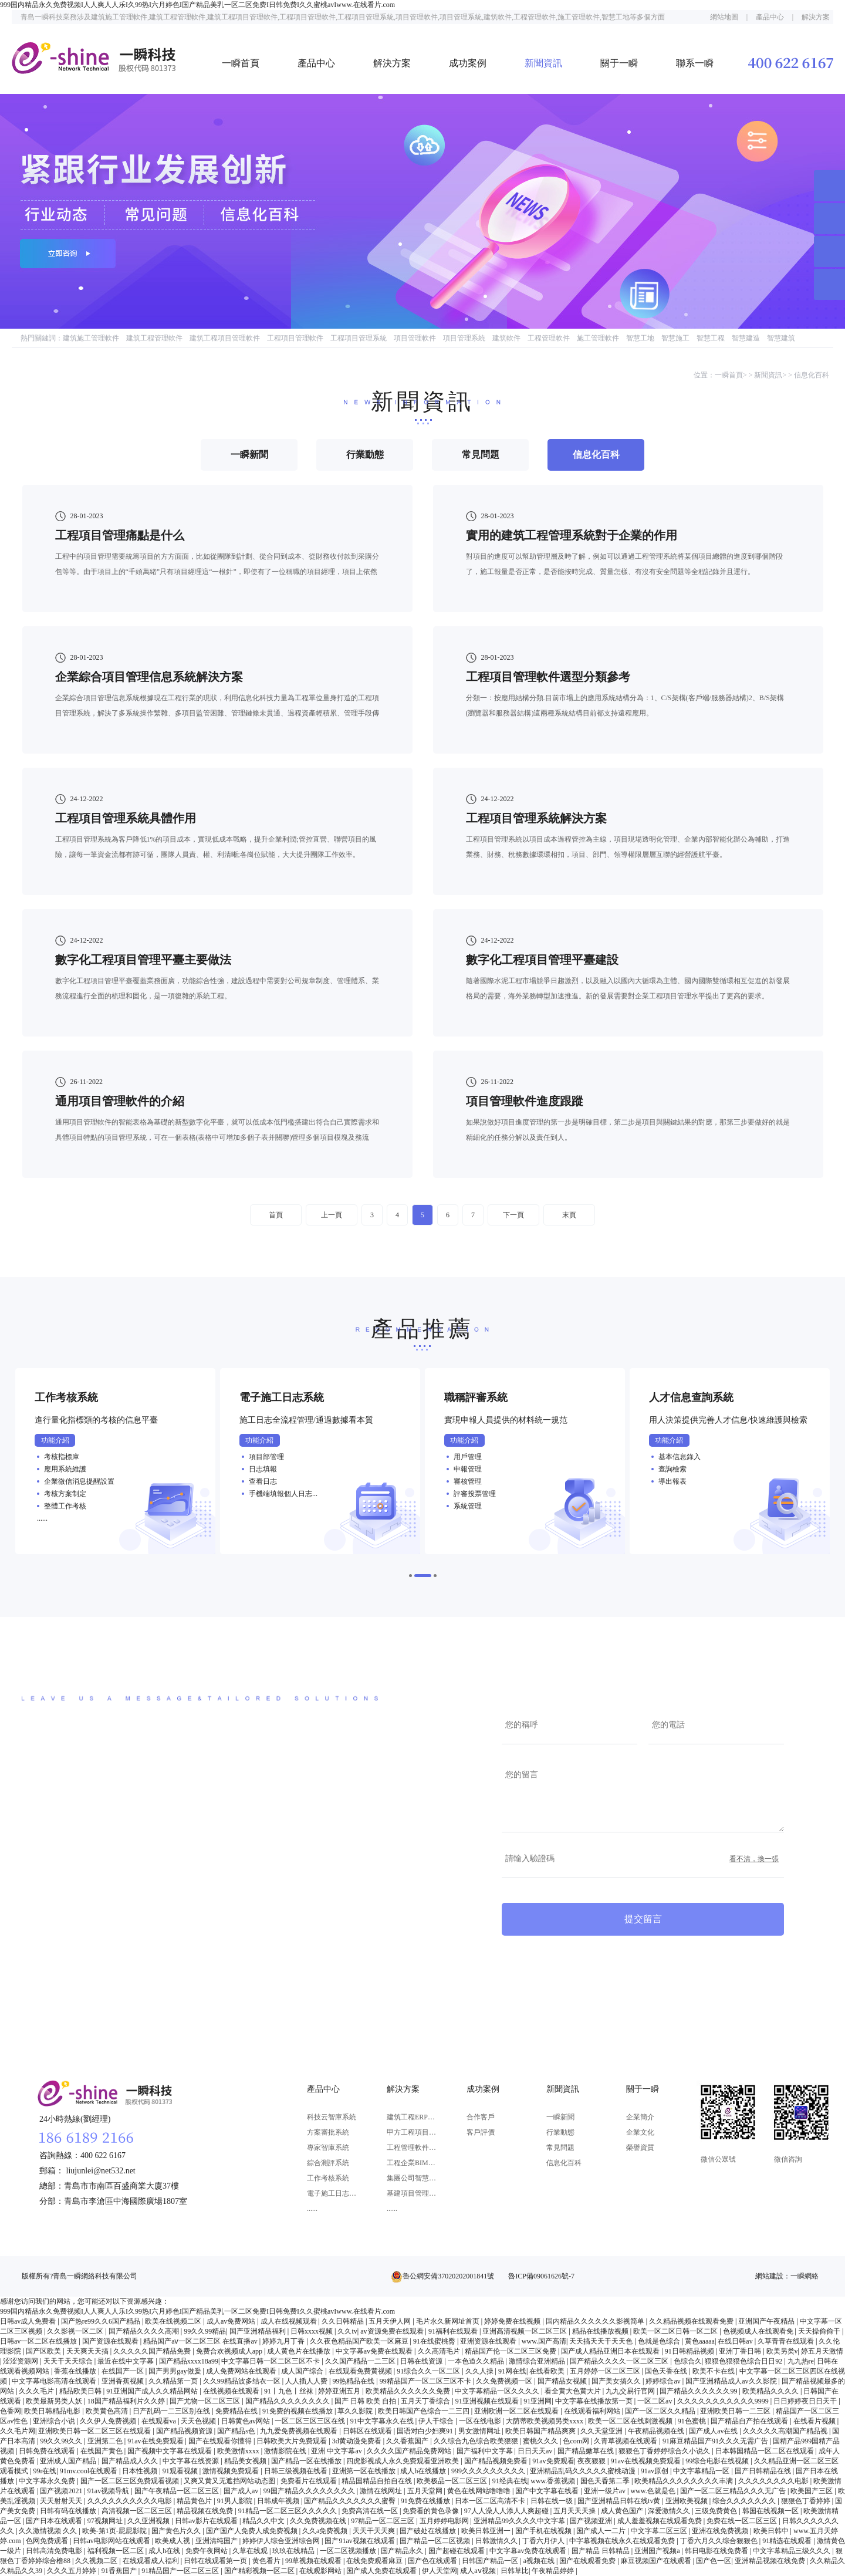  Describe the element at coordinates (765, 2451) in the screenshot. I see `日本韩国精品一区二区在线观看` at that location.